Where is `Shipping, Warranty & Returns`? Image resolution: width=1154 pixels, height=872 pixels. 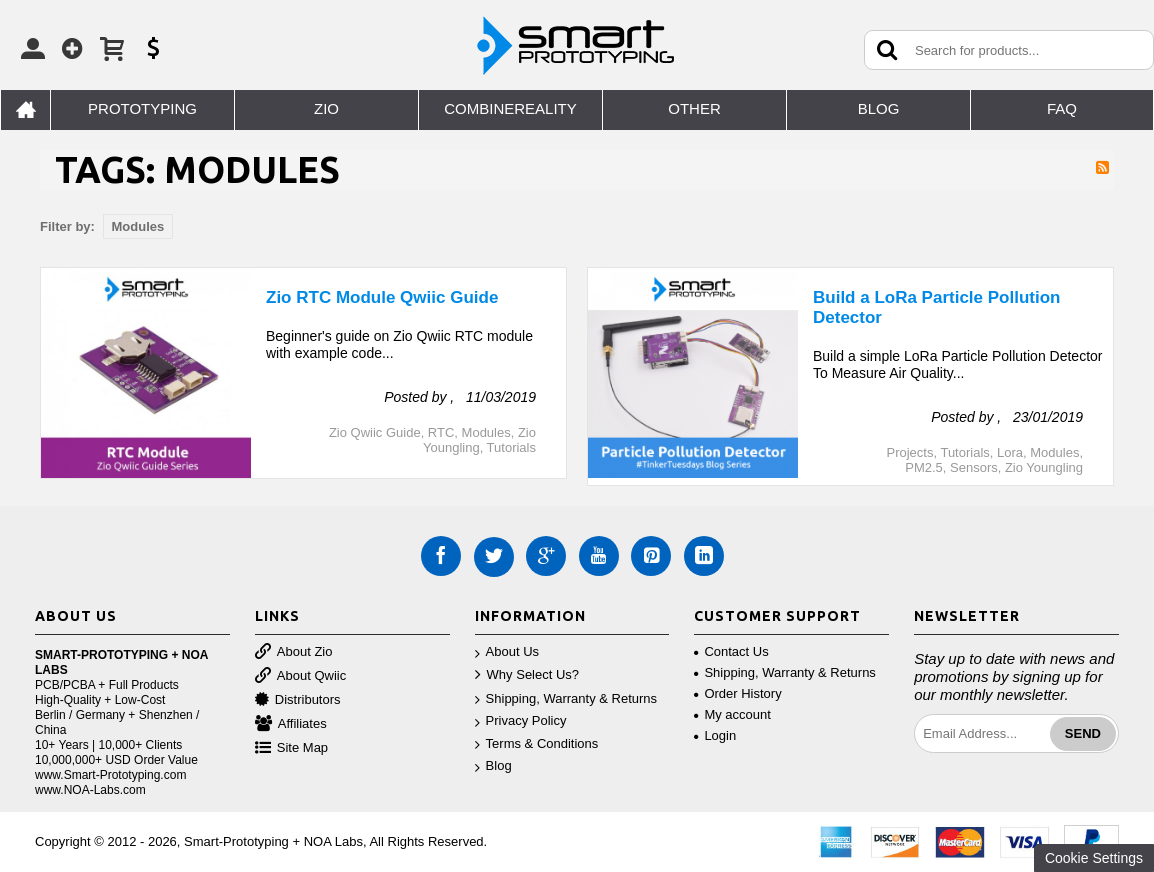
Shipping, Warranty & Returns is located at coordinates (566, 699).